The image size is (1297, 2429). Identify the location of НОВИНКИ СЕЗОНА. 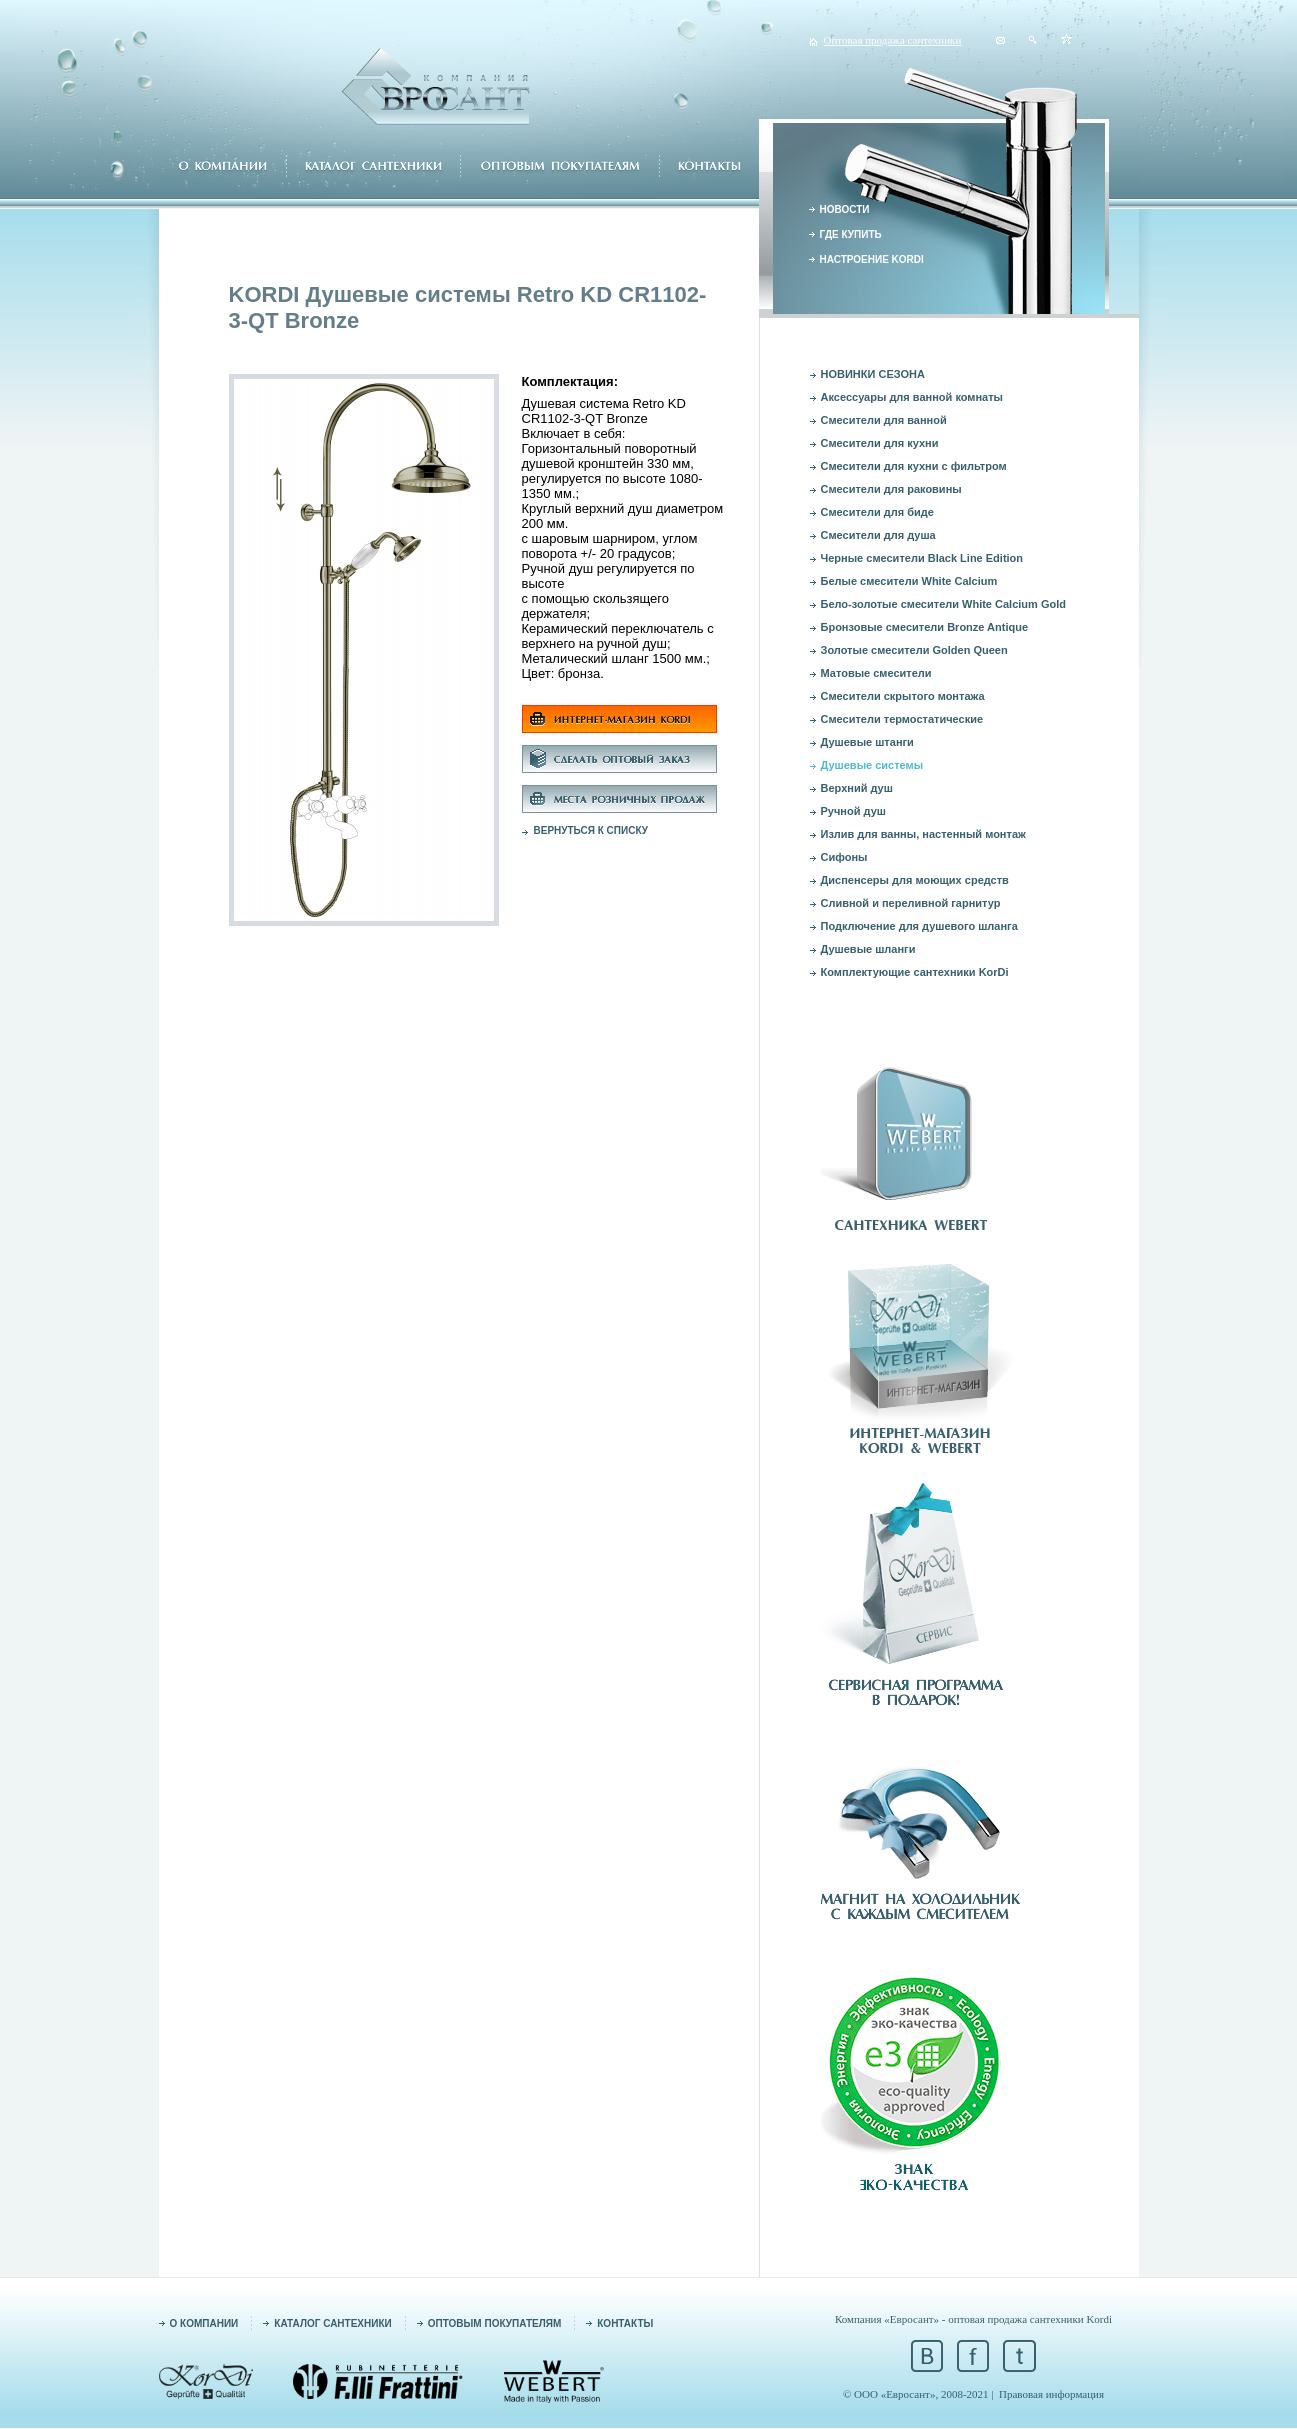
(873, 374).